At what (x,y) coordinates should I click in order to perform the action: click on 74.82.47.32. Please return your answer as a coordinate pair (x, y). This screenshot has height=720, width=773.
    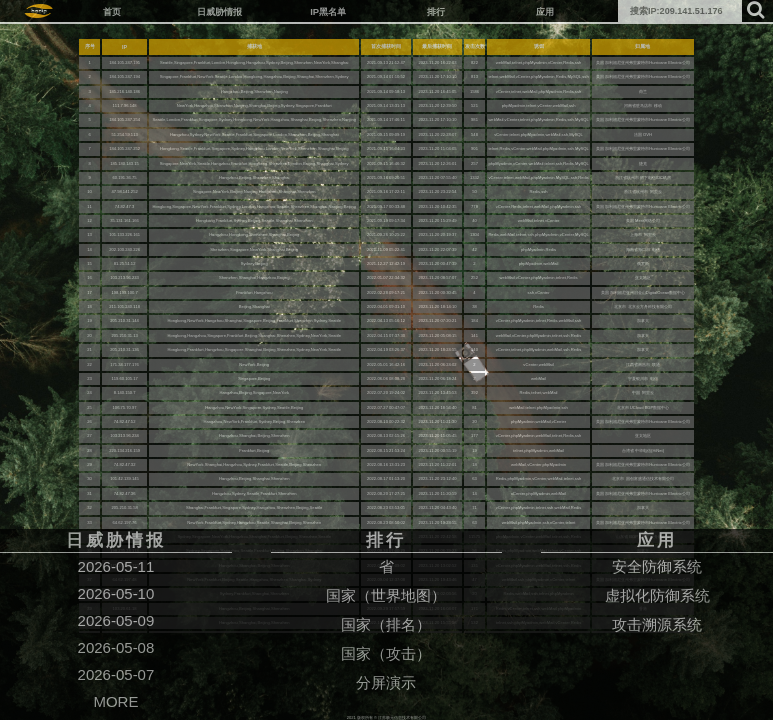
    Looking at the image, I should click on (125, 464).